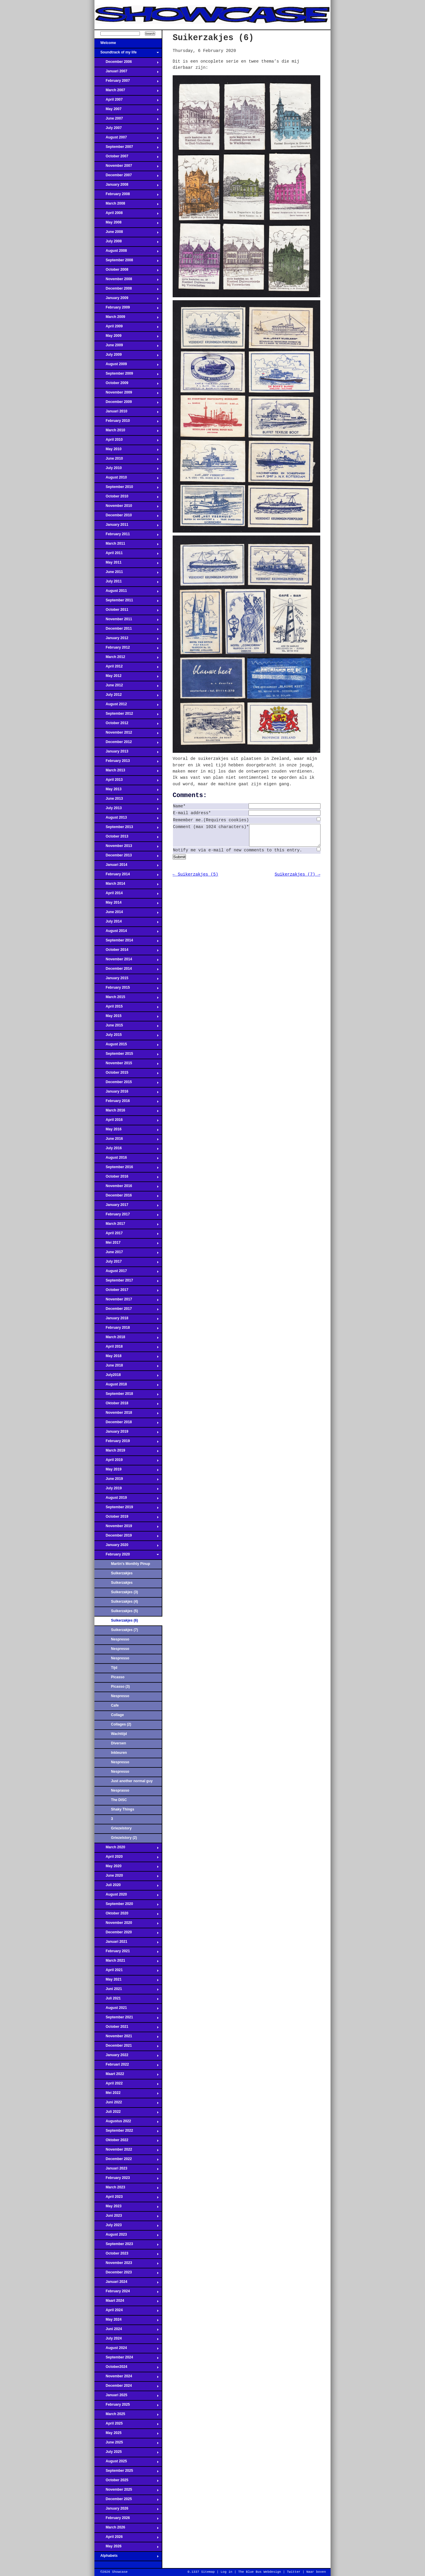 The height and width of the screenshot is (2576, 425). What do you see at coordinates (126, 1235) in the screenshot?
I see `April 2017` at bounding box center [126, 1235].